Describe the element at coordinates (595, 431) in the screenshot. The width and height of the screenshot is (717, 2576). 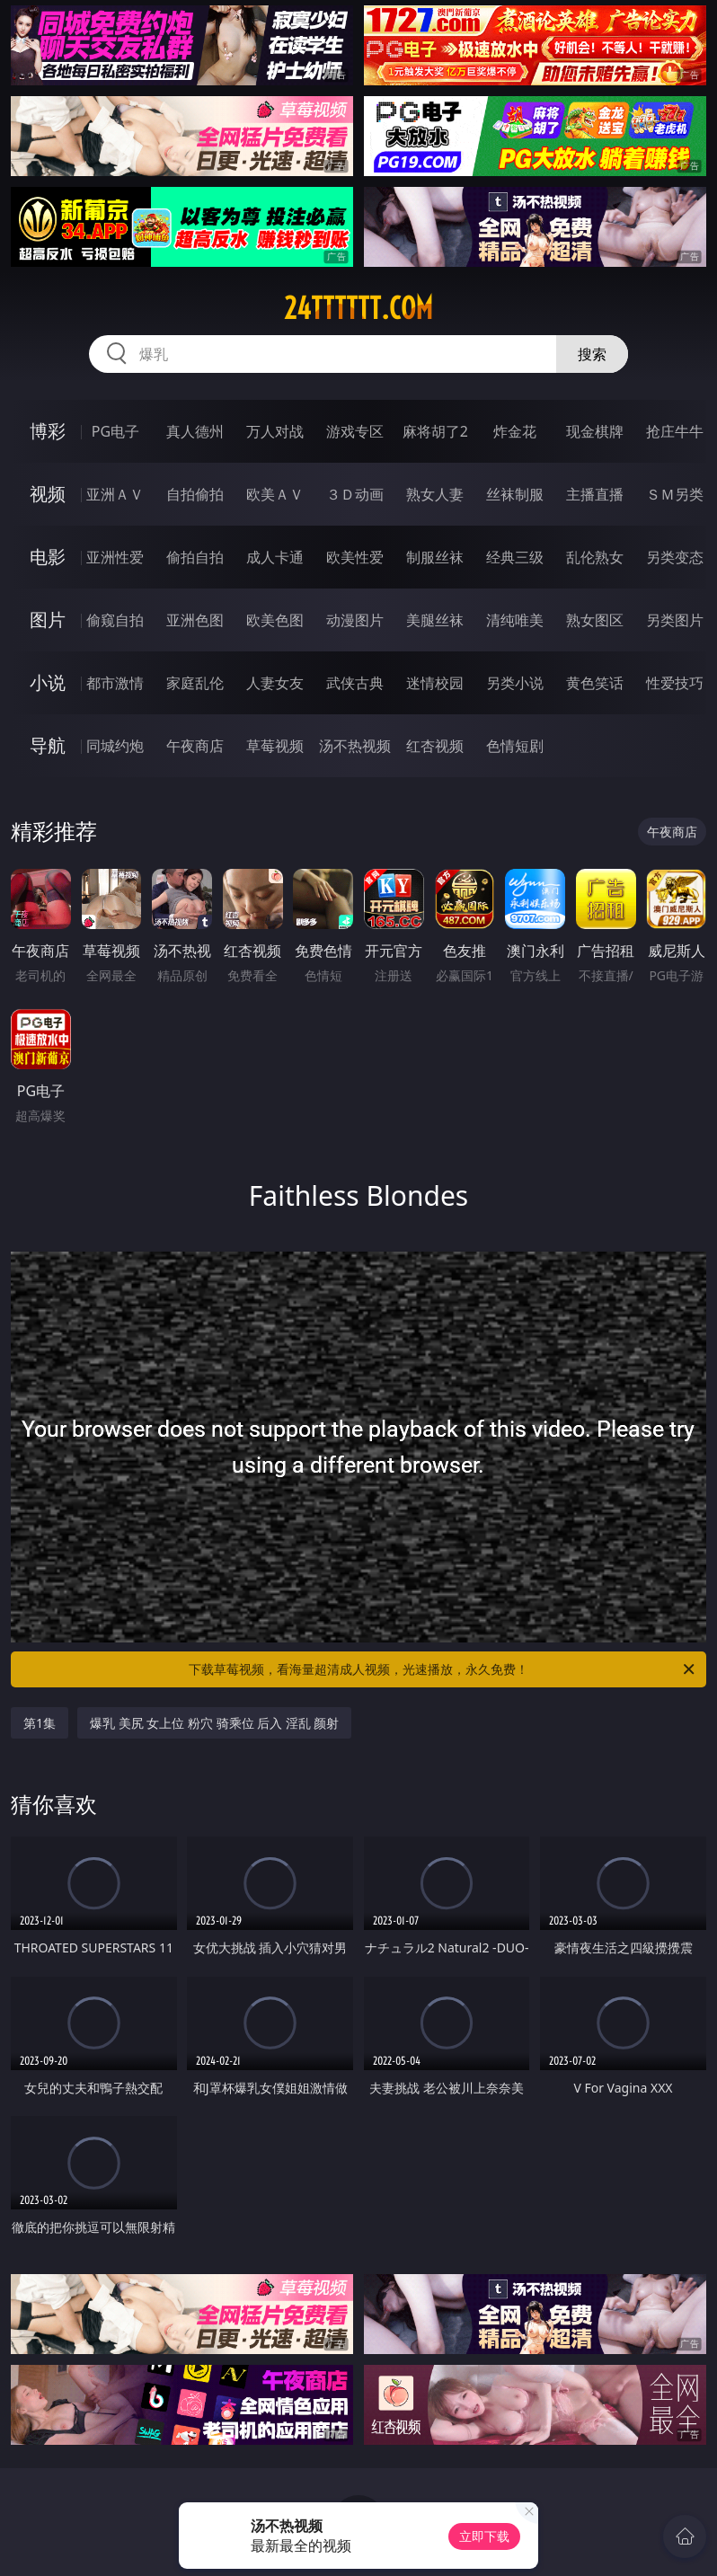
I see `现金棋牌` at that location.